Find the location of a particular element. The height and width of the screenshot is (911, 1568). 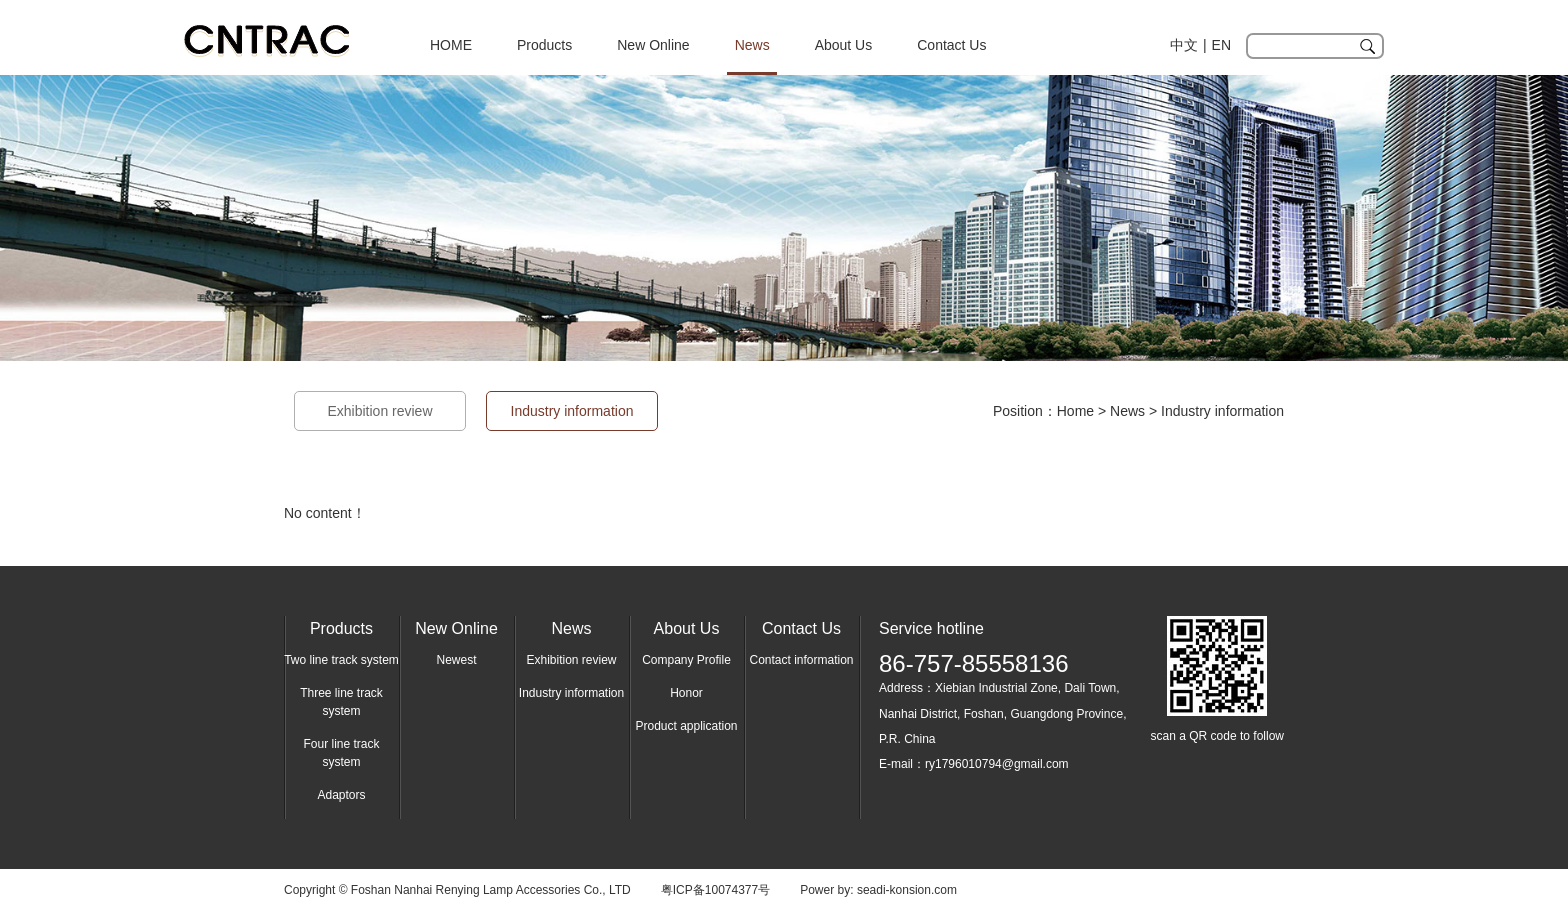

Industry information is located at coordinates (1222, 411).